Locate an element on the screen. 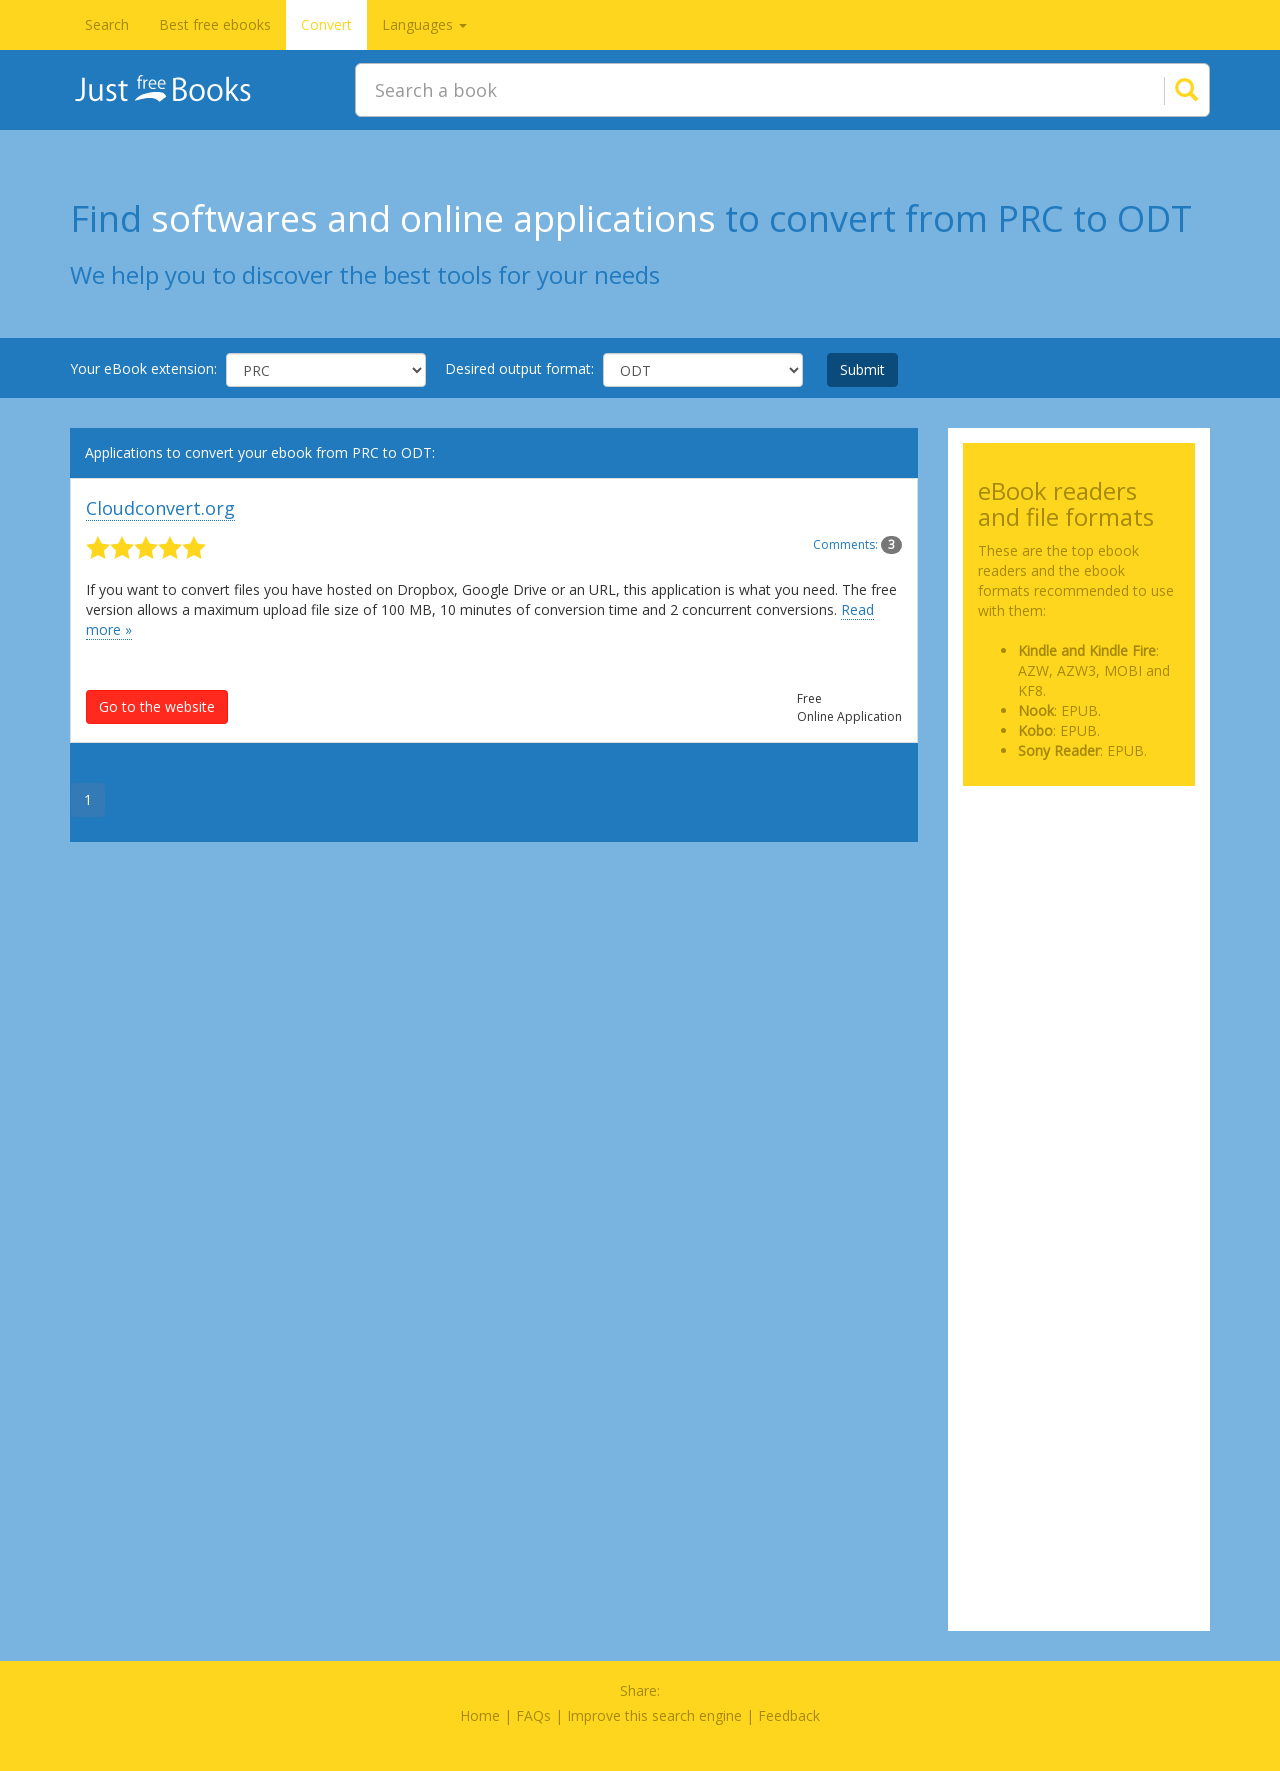  Go to the website [button] is located at coordinates (157, 706).